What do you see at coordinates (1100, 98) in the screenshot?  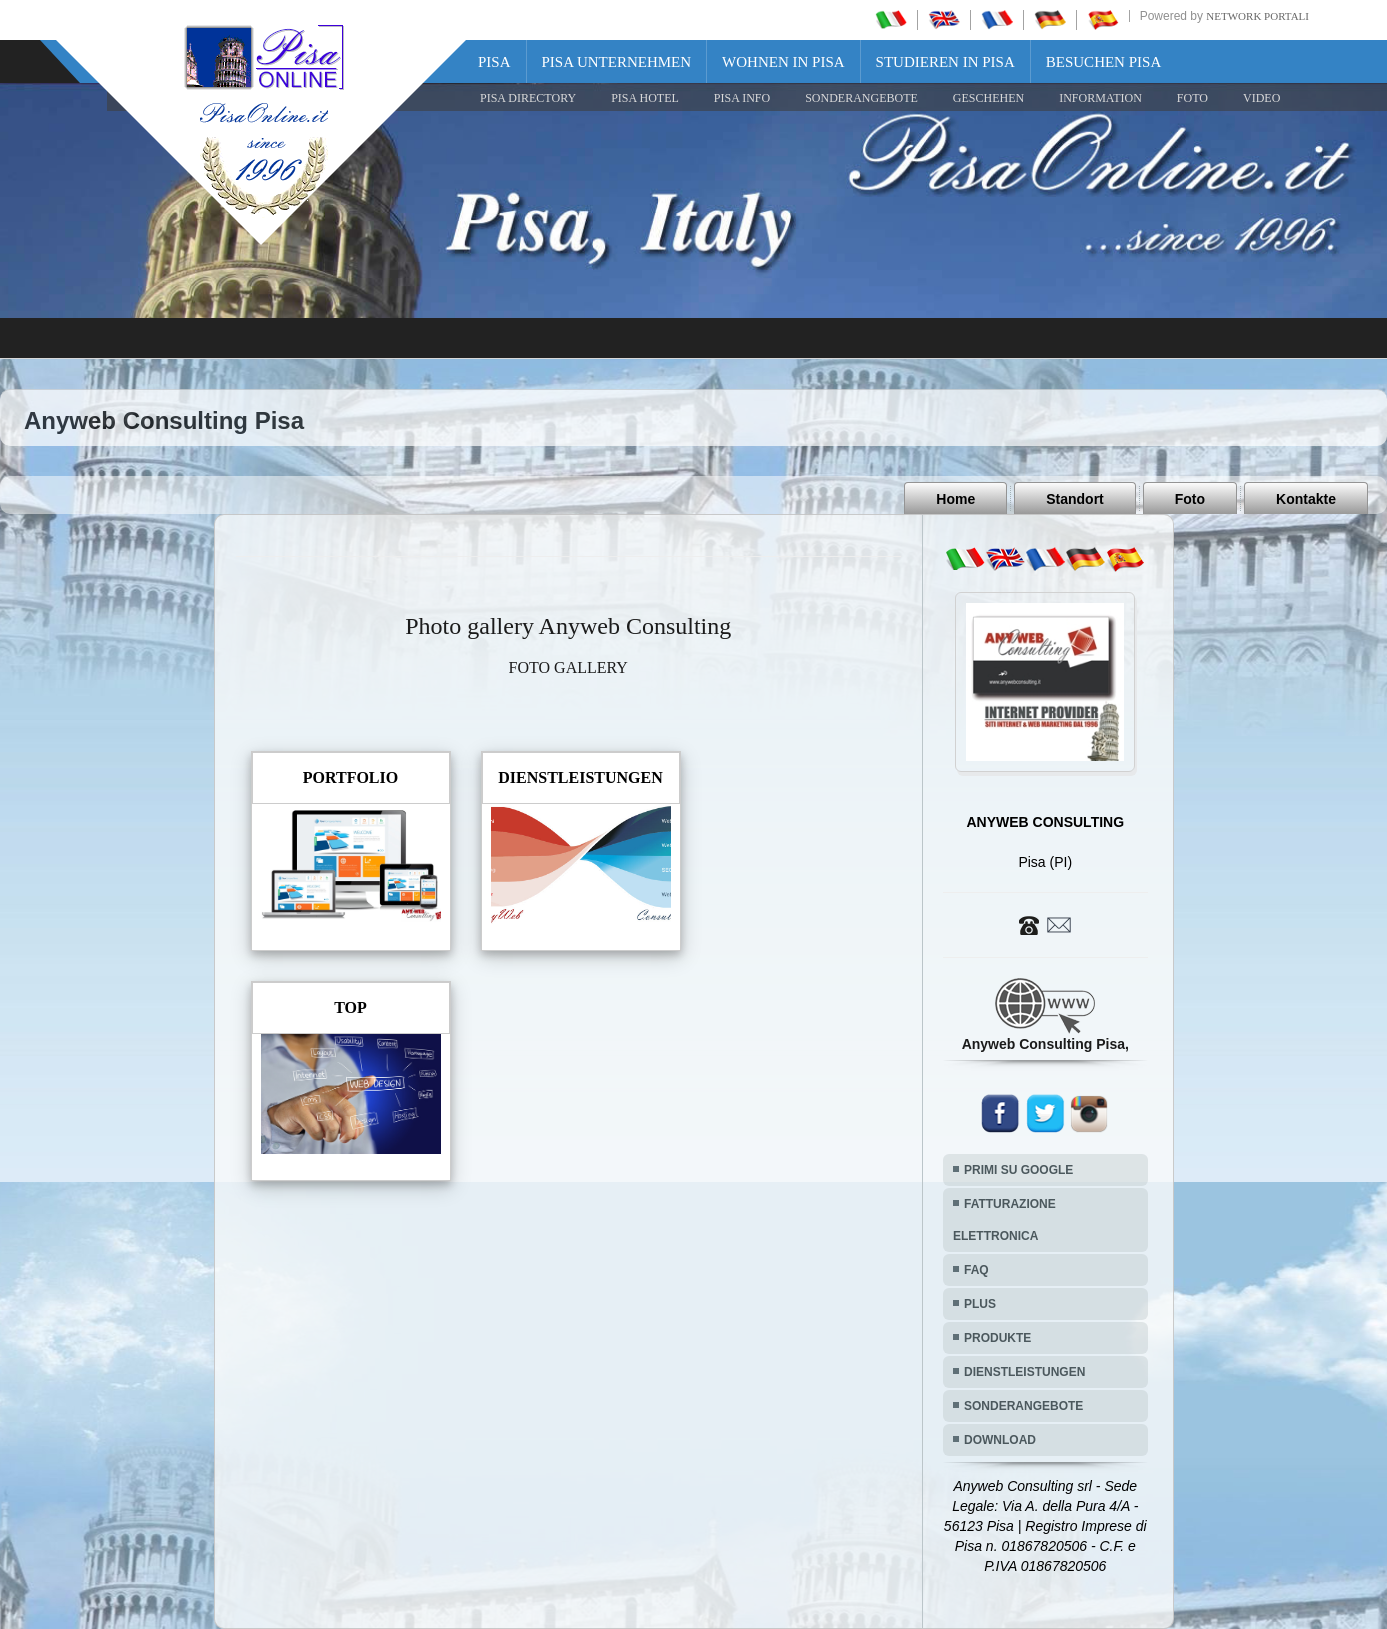 I see `INFORMATION` at bounding box center [1100, 98].